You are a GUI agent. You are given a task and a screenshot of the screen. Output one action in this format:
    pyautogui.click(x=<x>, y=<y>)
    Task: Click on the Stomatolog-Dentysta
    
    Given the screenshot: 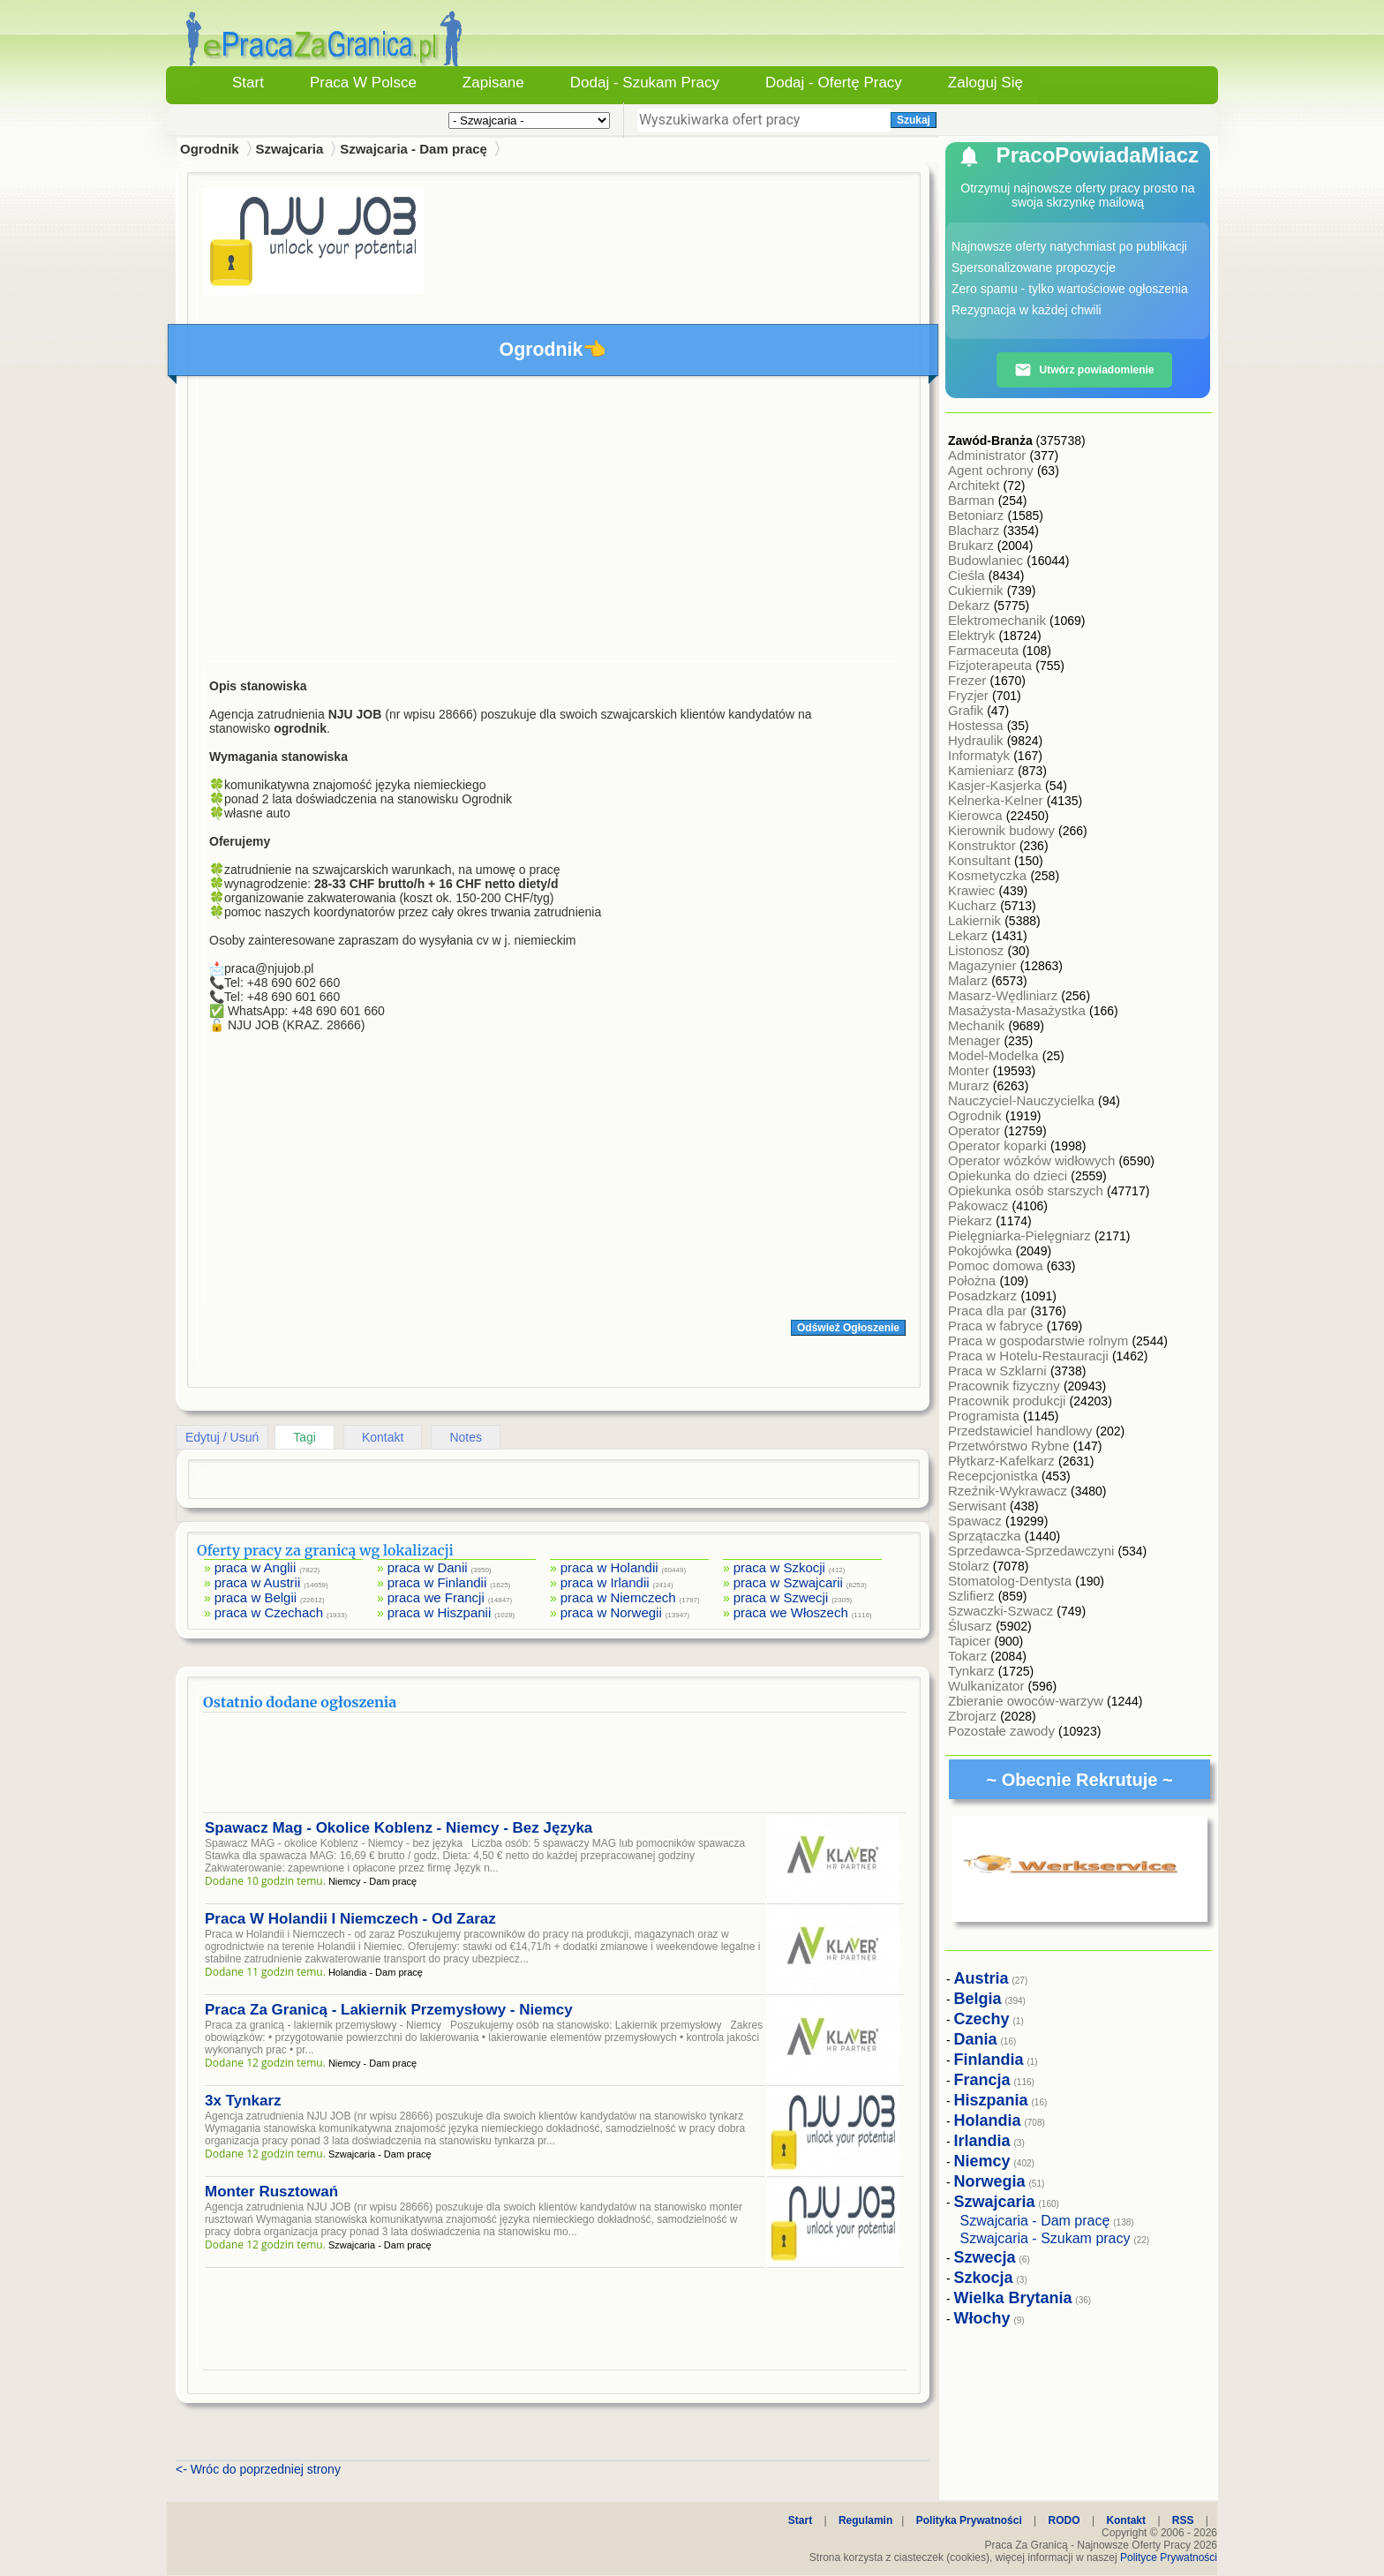 What is the action you would take?
    pyautogui.click(x=1011, y=1580)
    